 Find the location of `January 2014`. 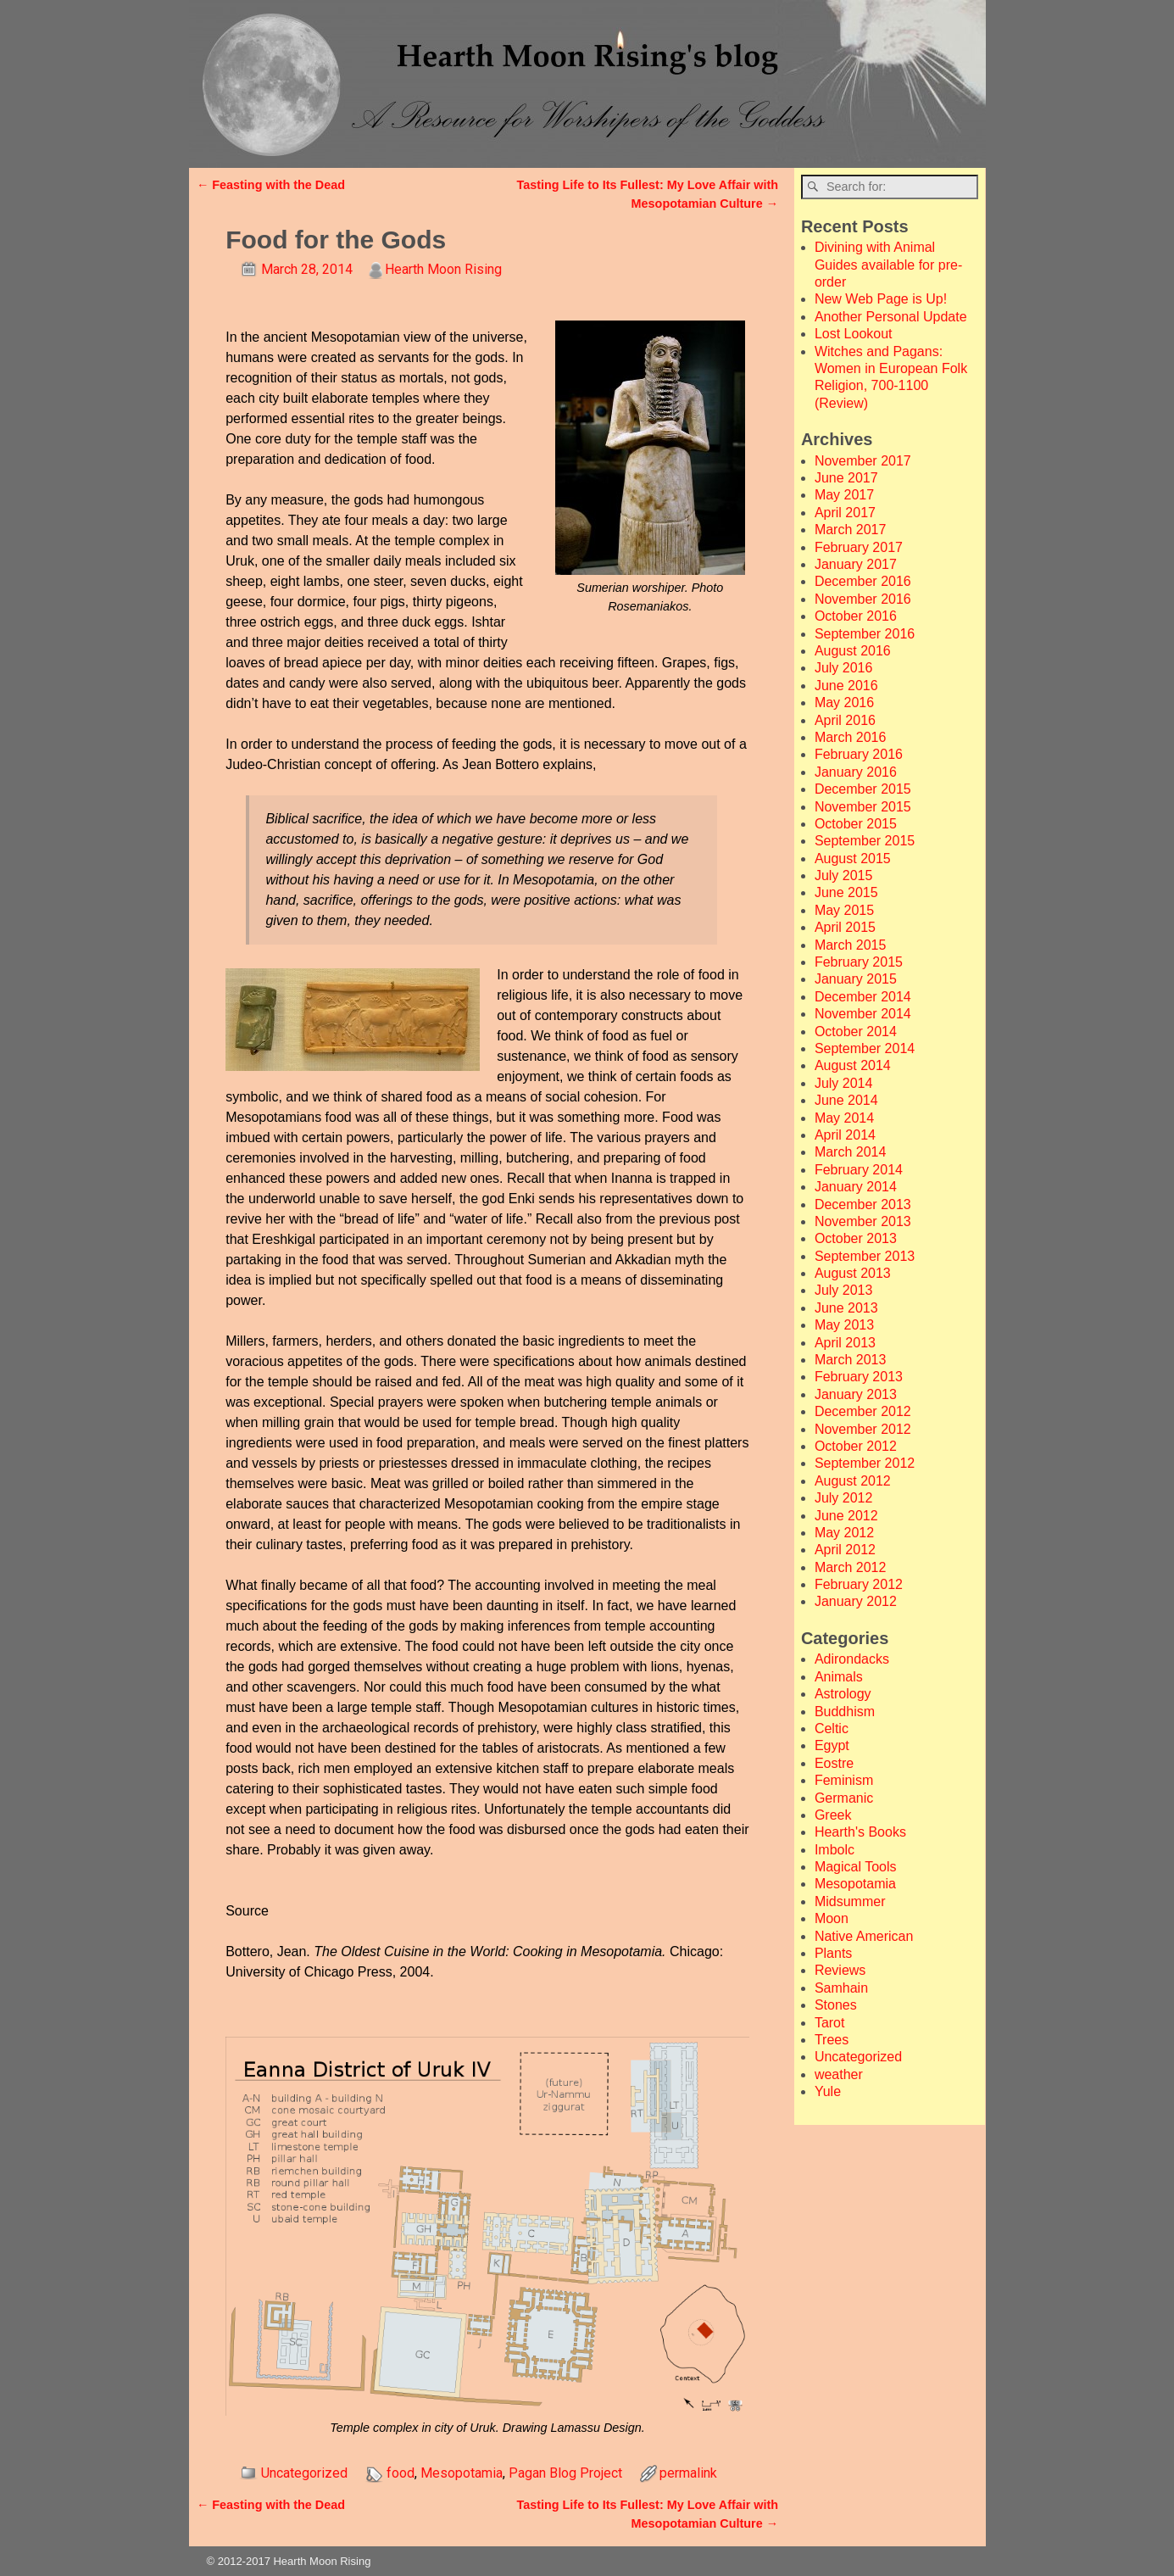

January 2014 is located at coordinates (856, 1186).